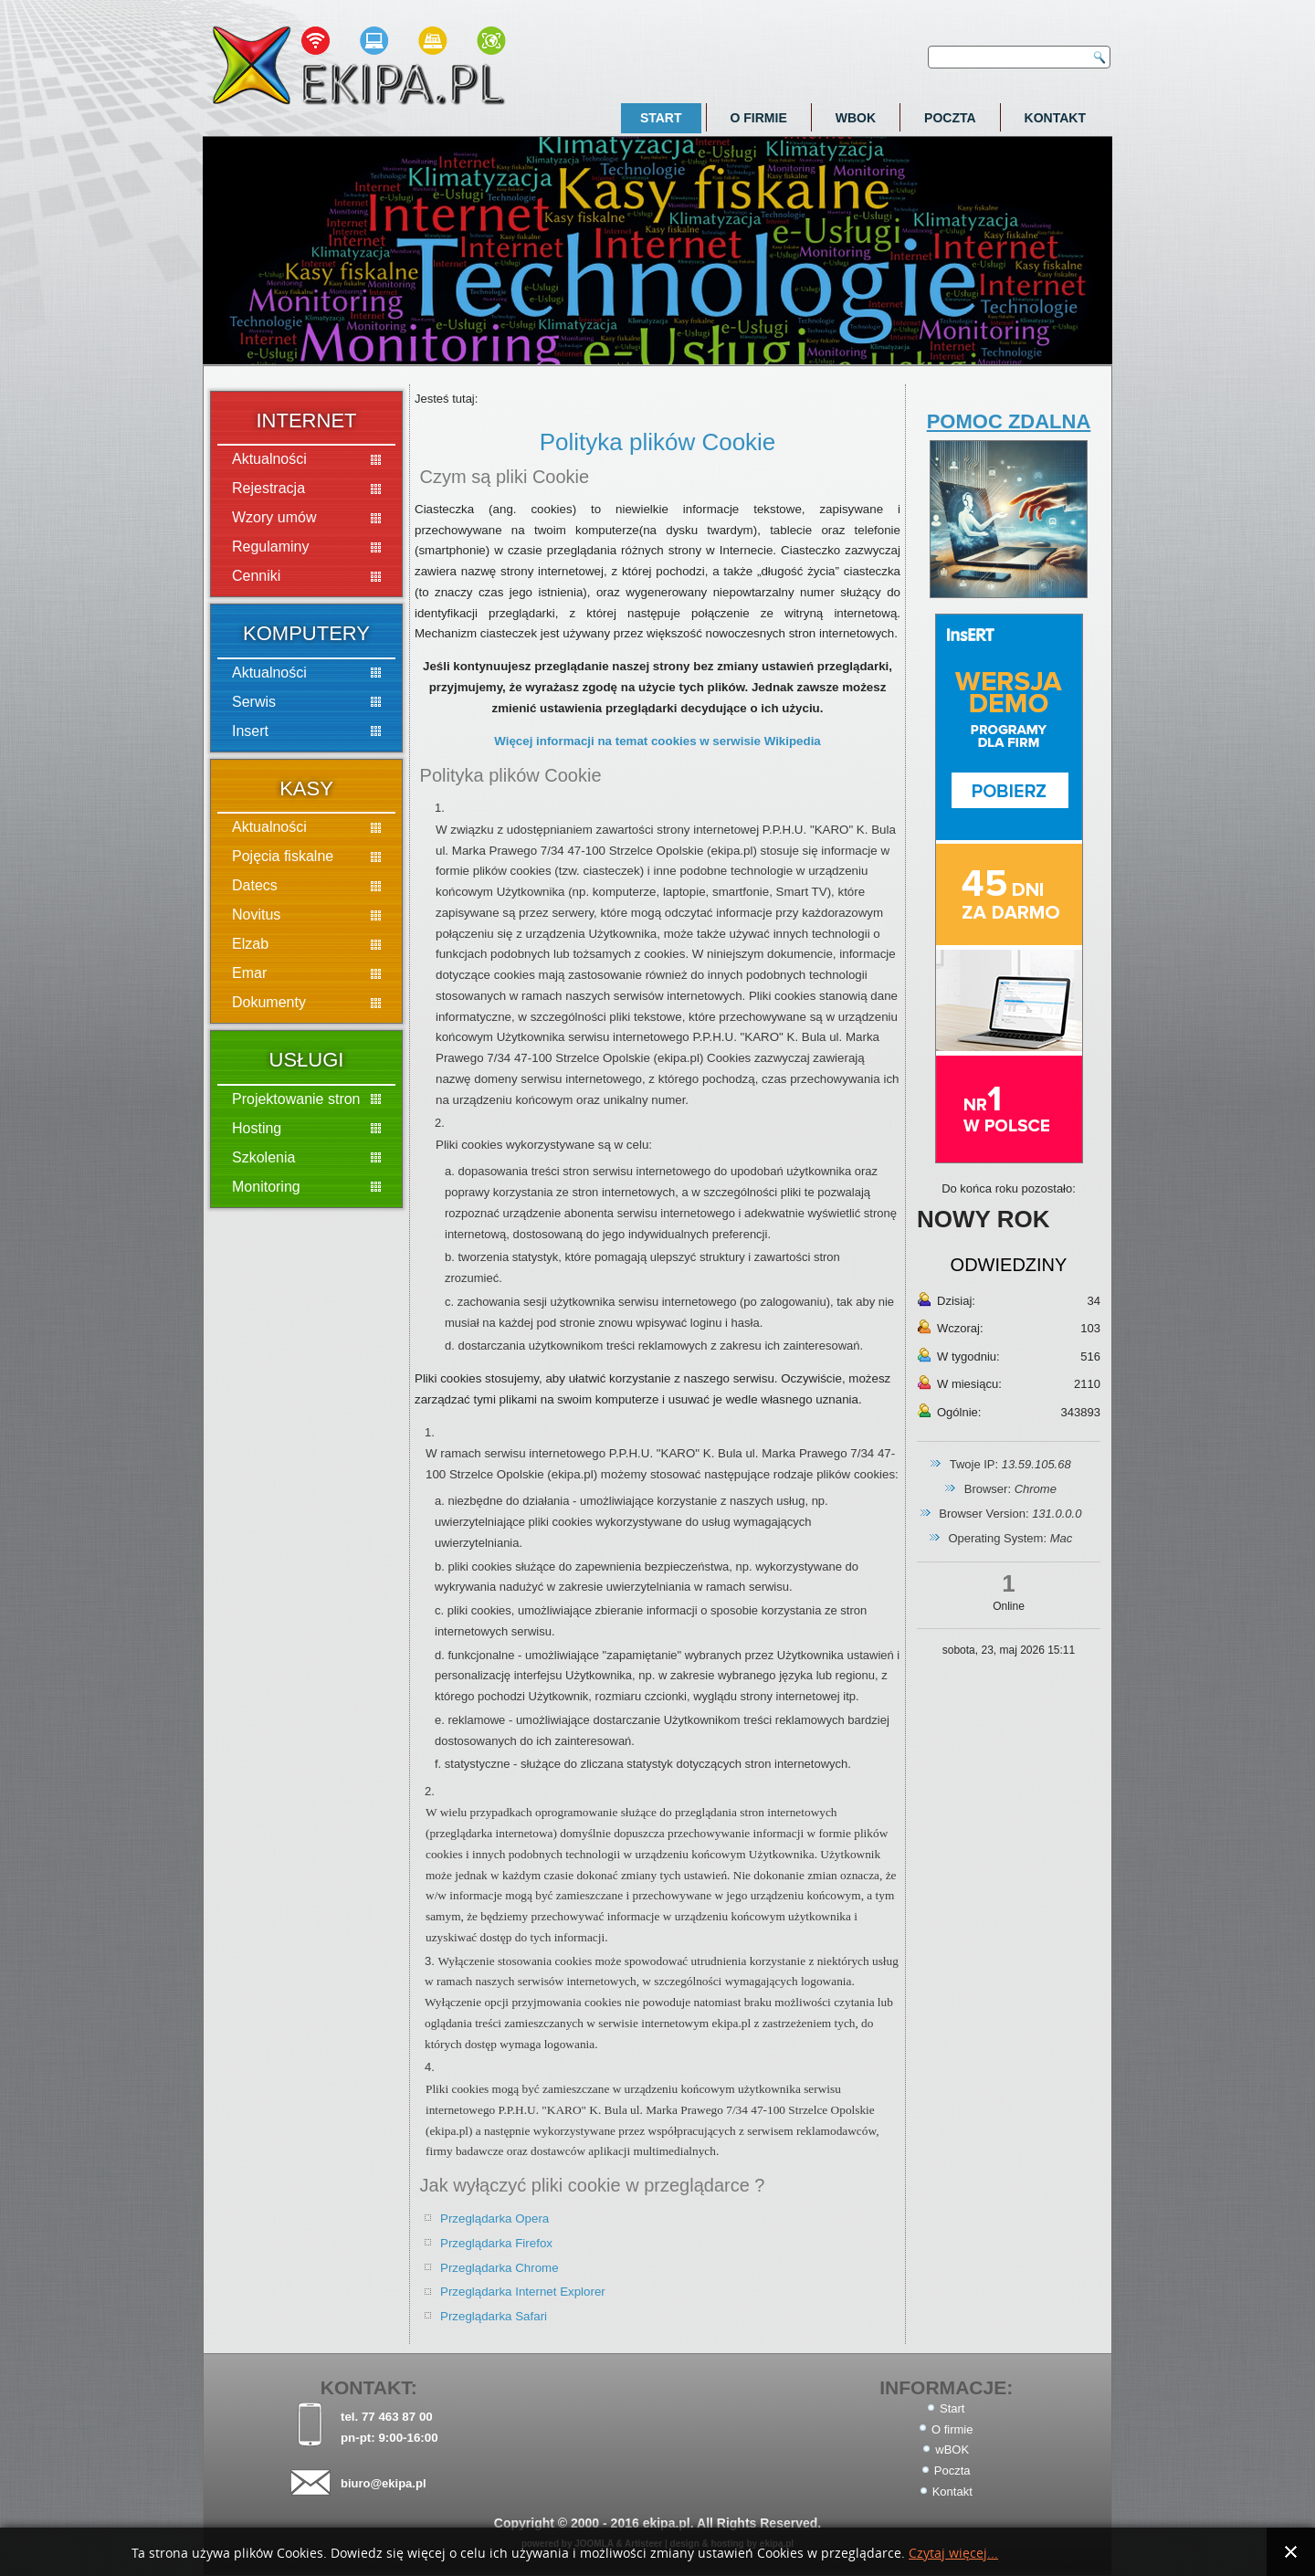 This screenshot has height=2576, width=1315. What do you see at coordinates (494, 2218) in the screenshot?
I see `Przeglądarka Opera` at bounding box center [494, 2218].